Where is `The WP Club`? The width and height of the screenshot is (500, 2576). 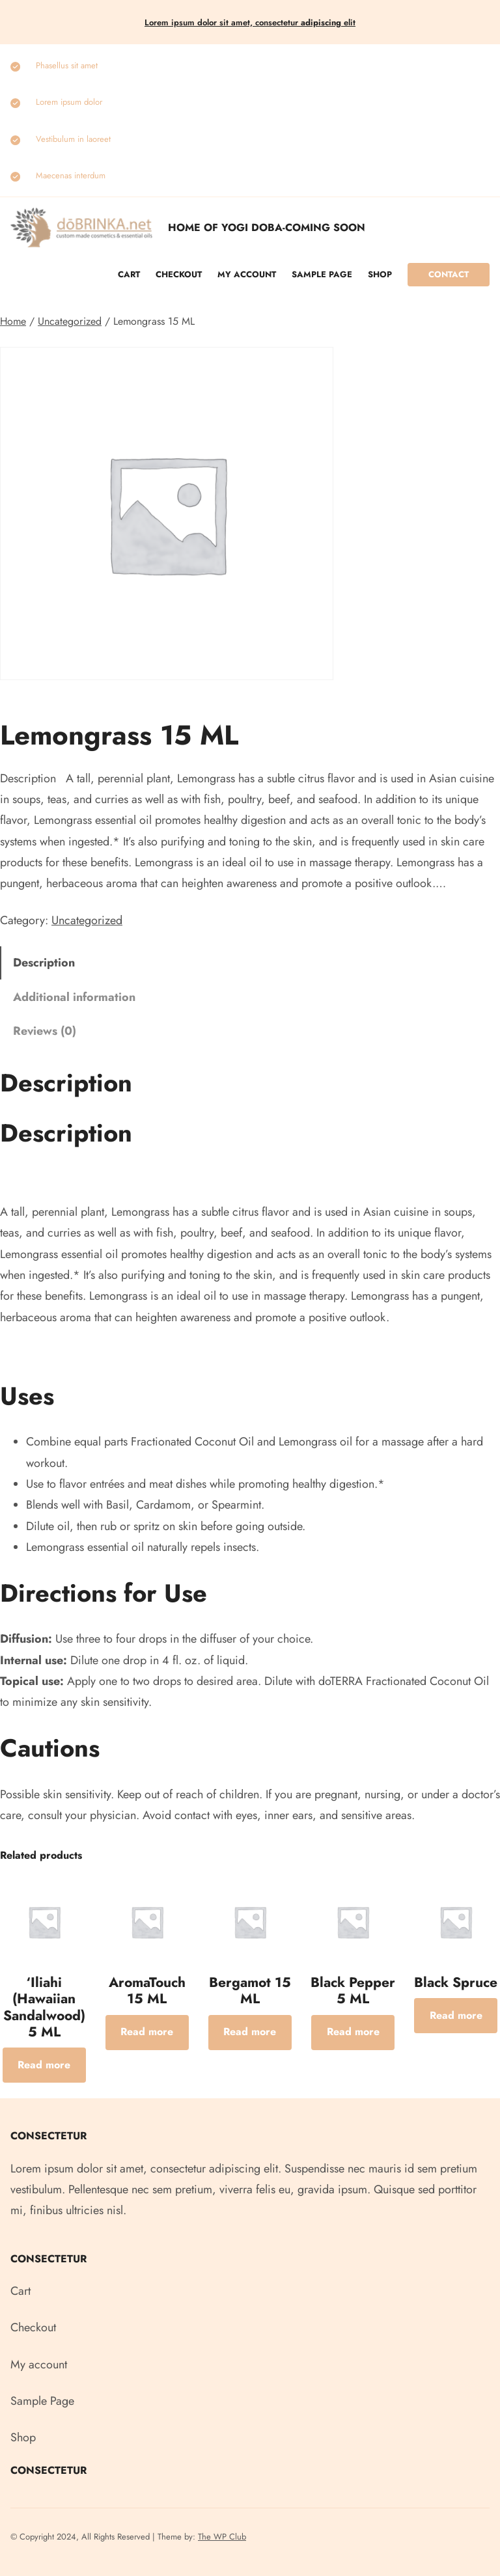 The WP Club is located at coordinates (222, 2536).